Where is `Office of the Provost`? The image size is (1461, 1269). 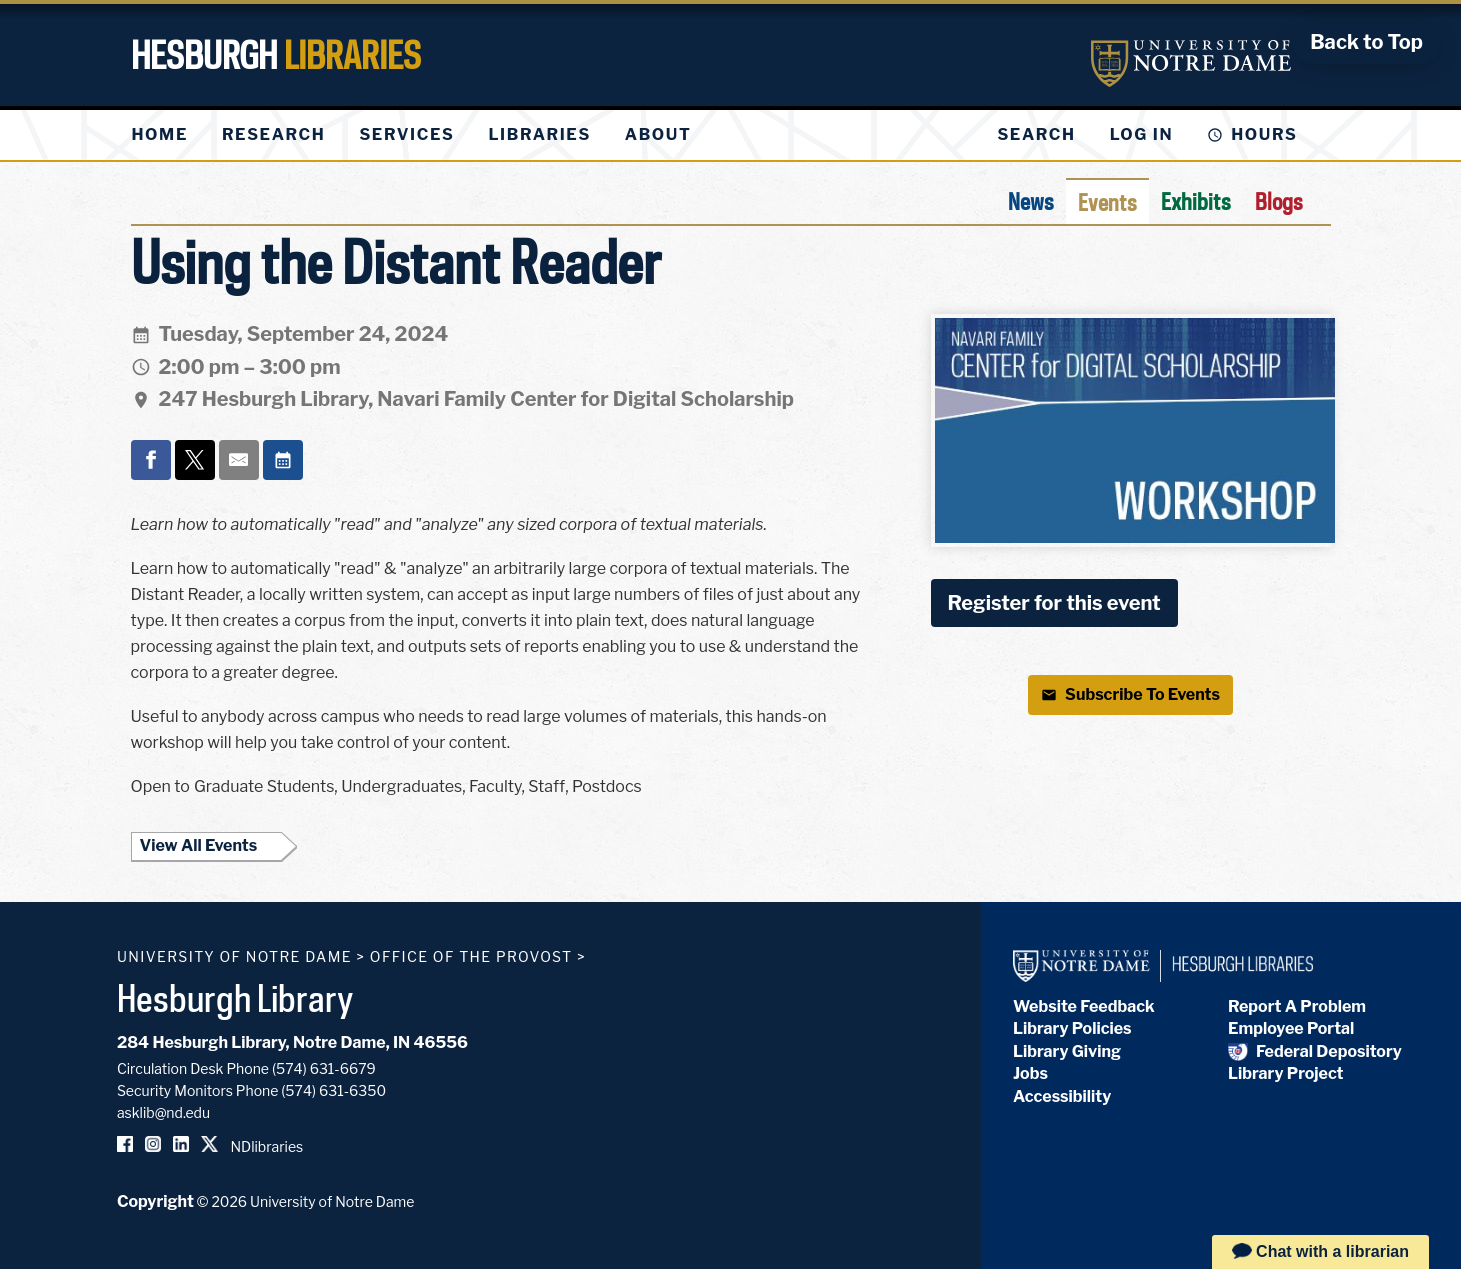
Office of the Provost is located at coordinates (471, 956).